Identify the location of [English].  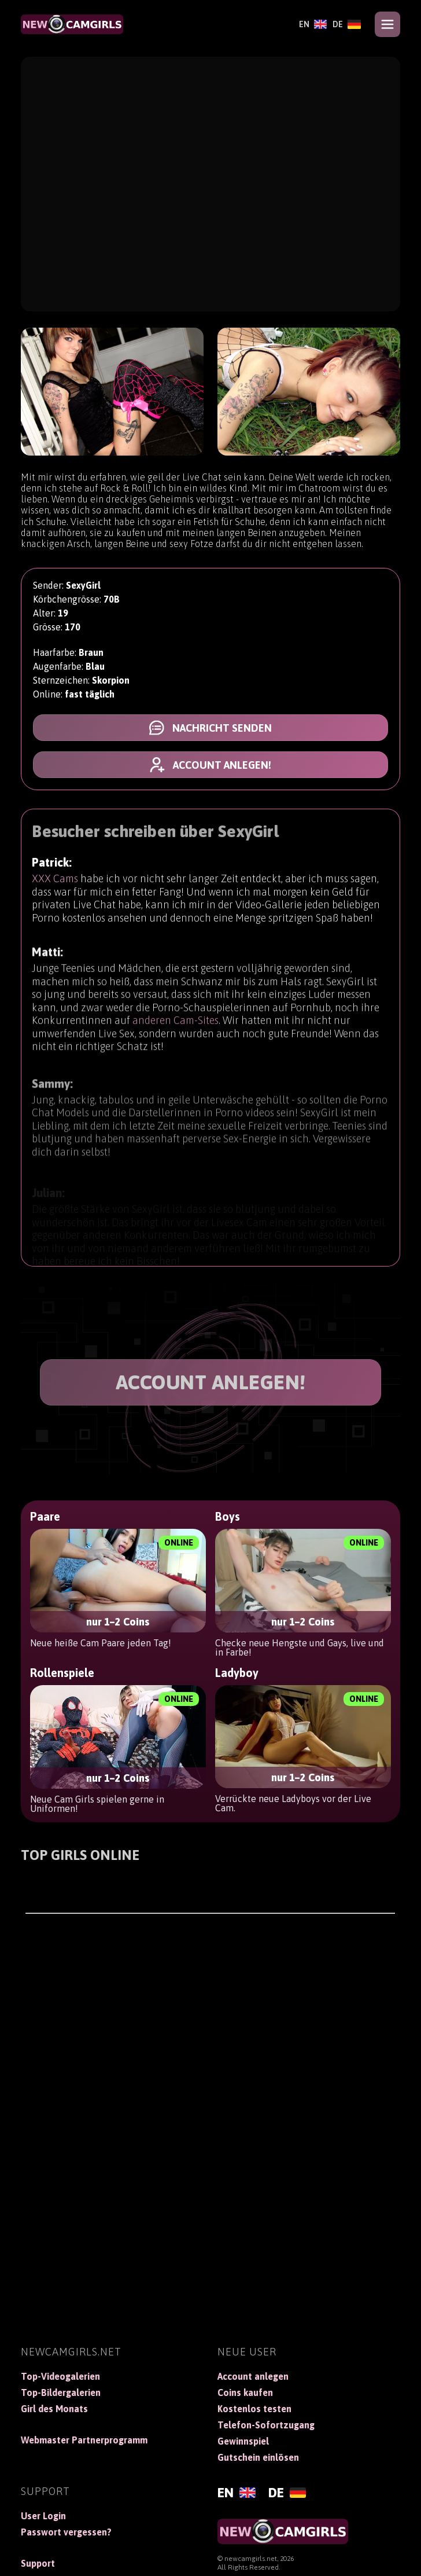
(313, 24).